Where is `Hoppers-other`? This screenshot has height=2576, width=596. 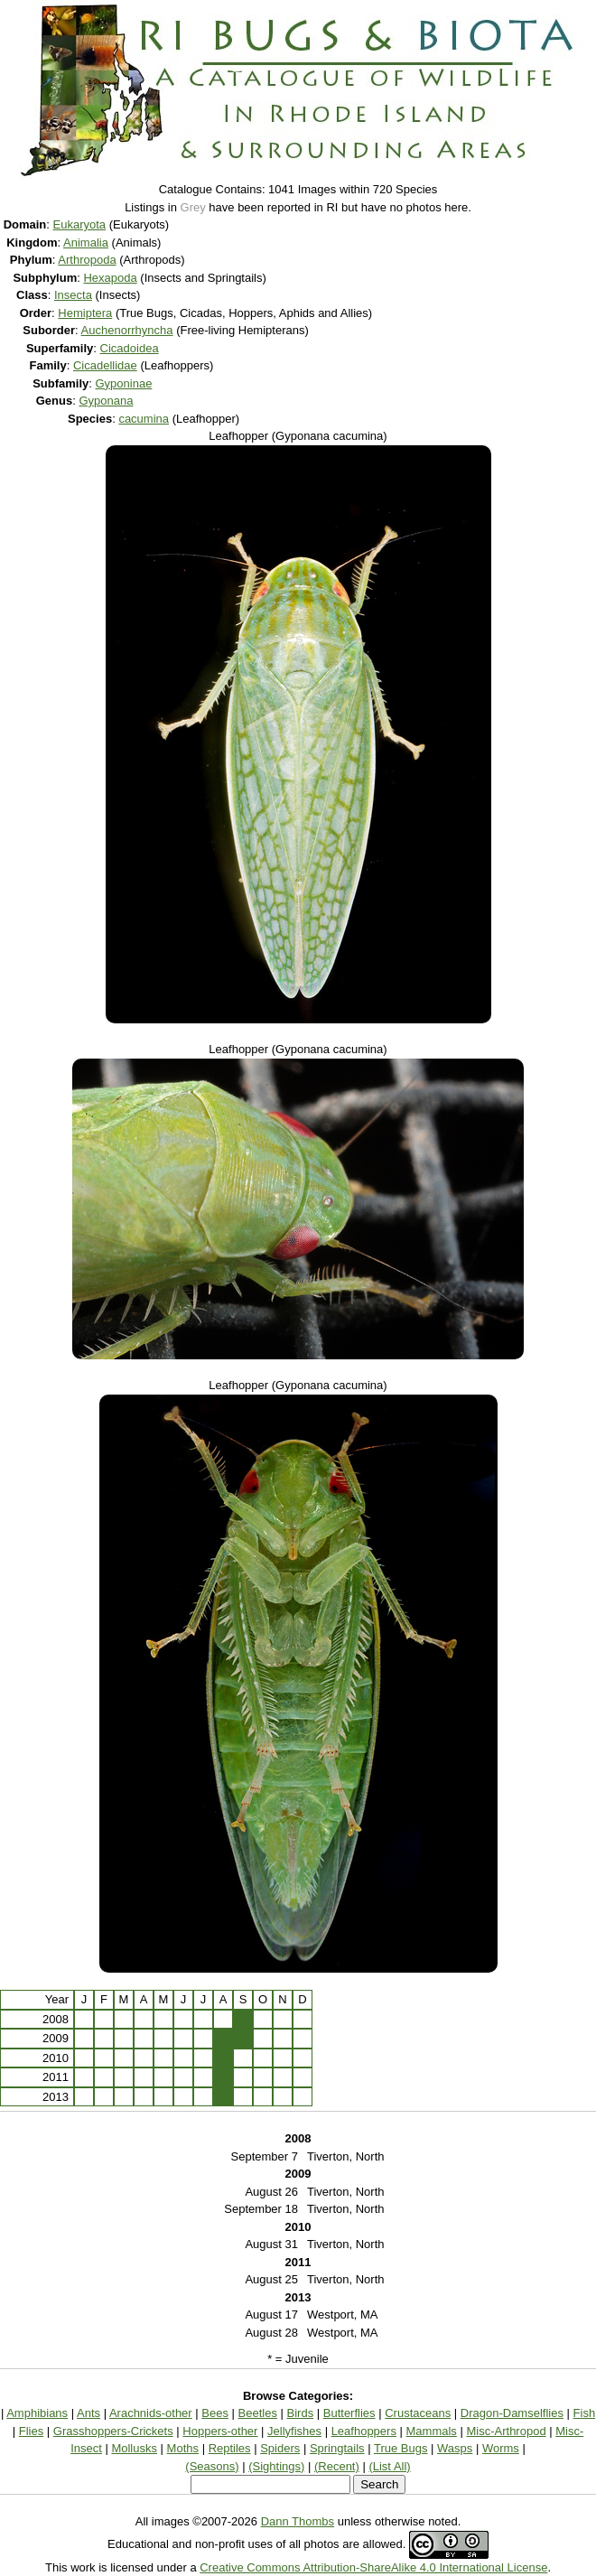 Hoppers-other is located at coordinates (219, 2431).